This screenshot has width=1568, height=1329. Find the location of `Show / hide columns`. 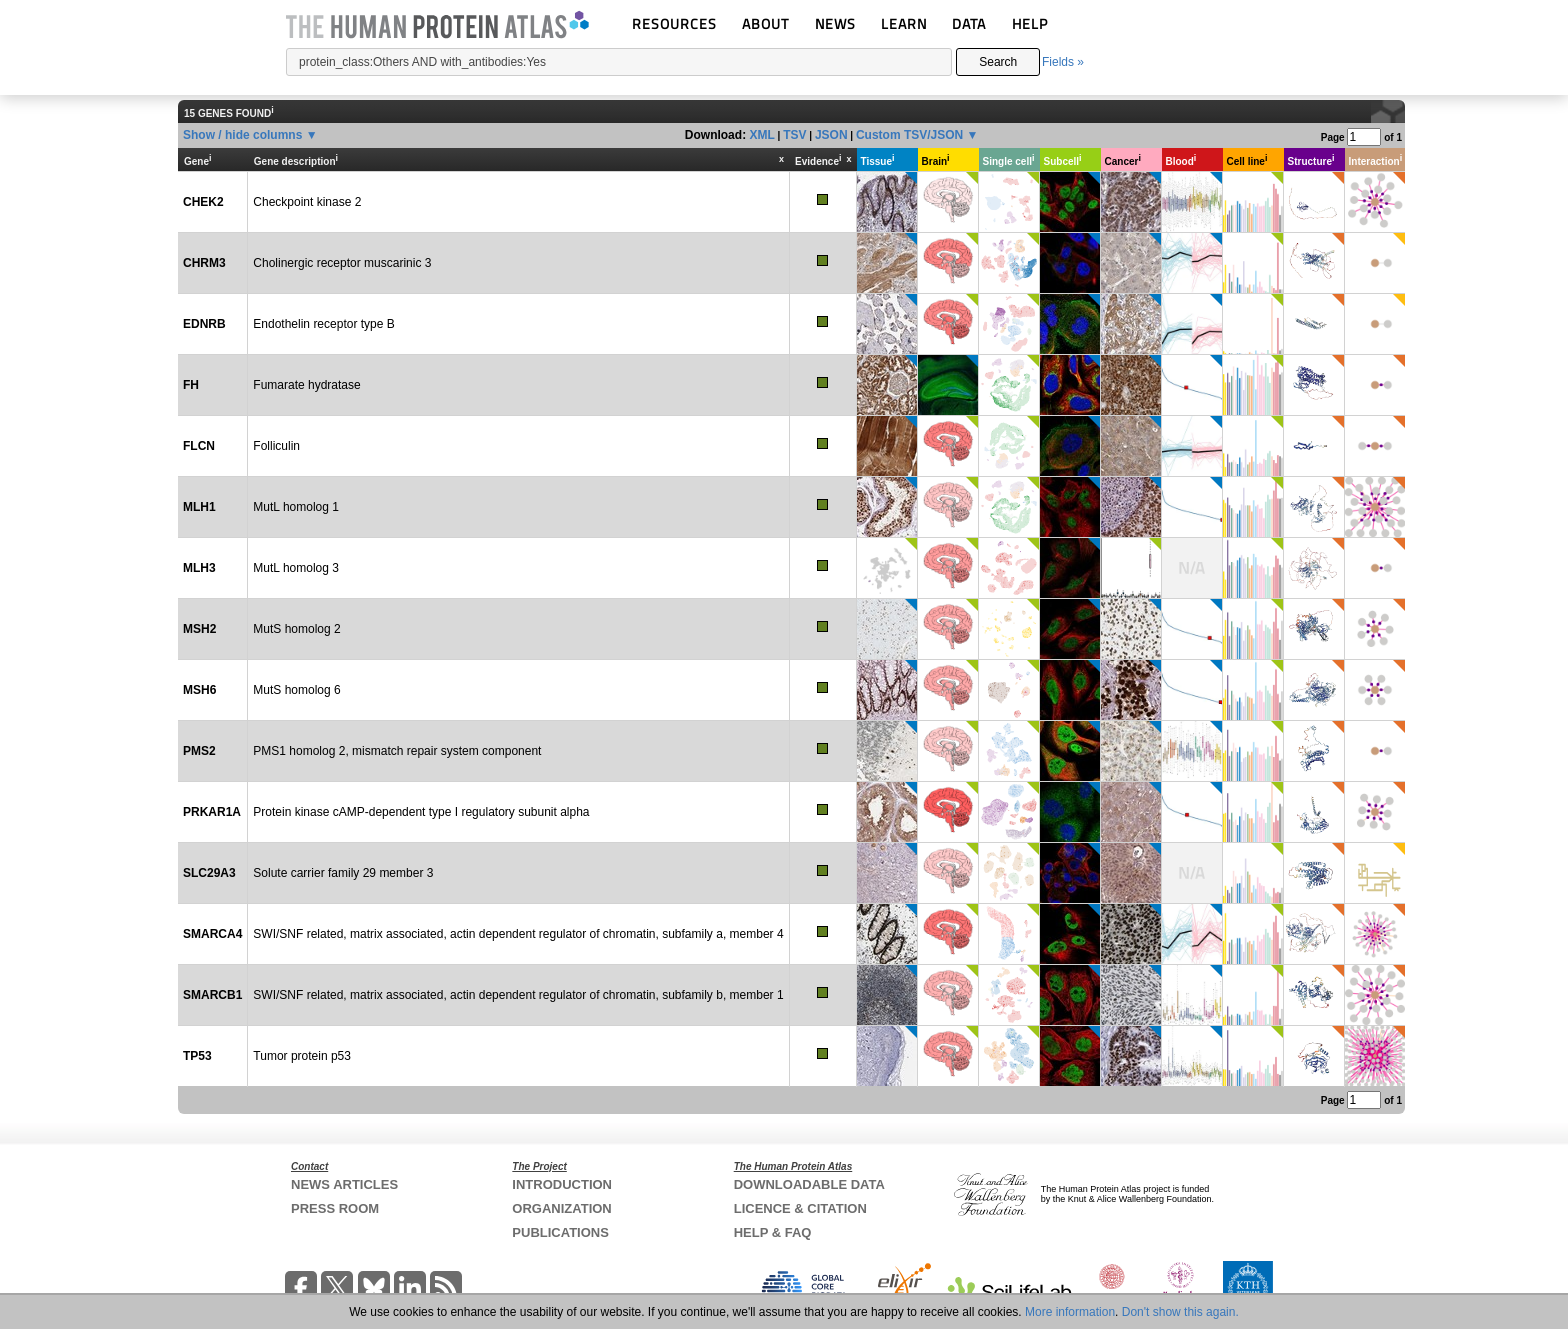

Show / hide columns is located at coordinates (242, 135).